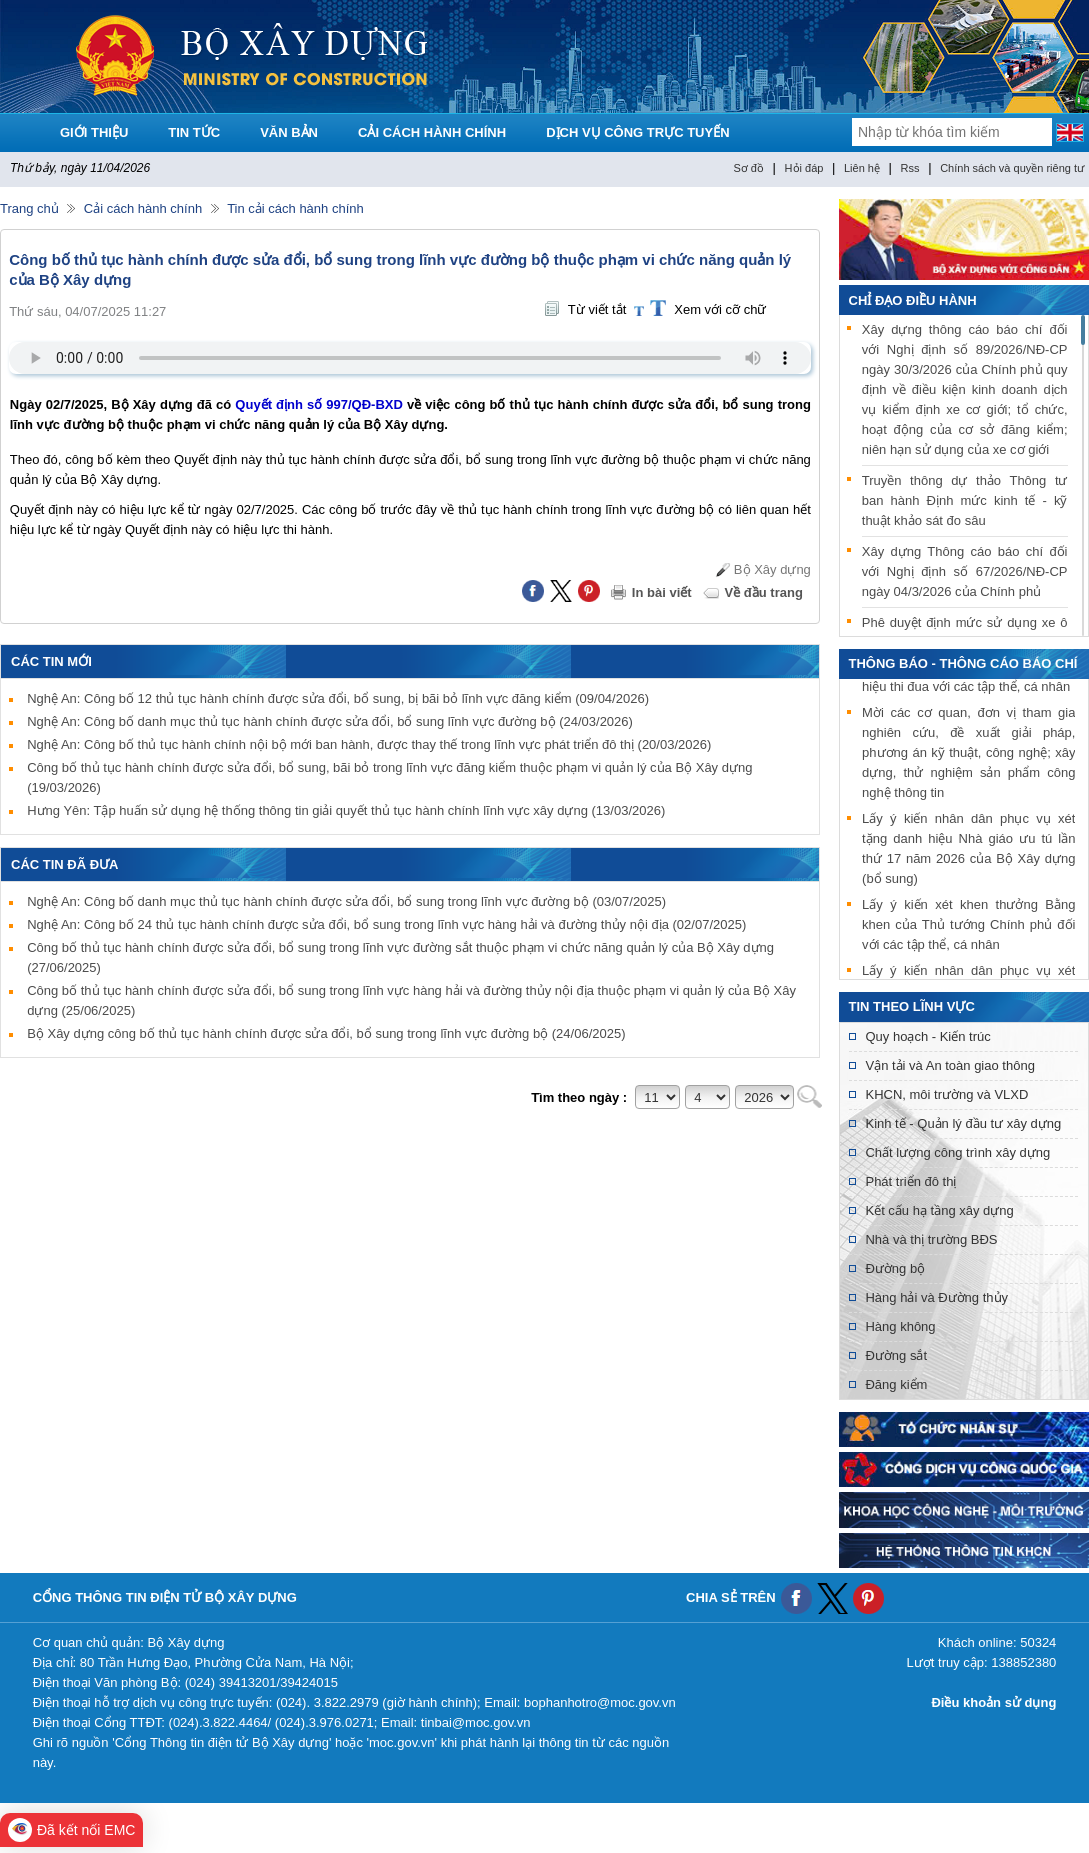 This screenshot has width=1089, height=1853. What do you see at coordinates (338, 698) in the screenshot?
I see `Nghệ An: Công bố 12 thủ tục hành chính được sửa đổi, bổ sung, bị bãi bỏ lĩnh vực đăng kiểm` at bounding box center [338, 698].